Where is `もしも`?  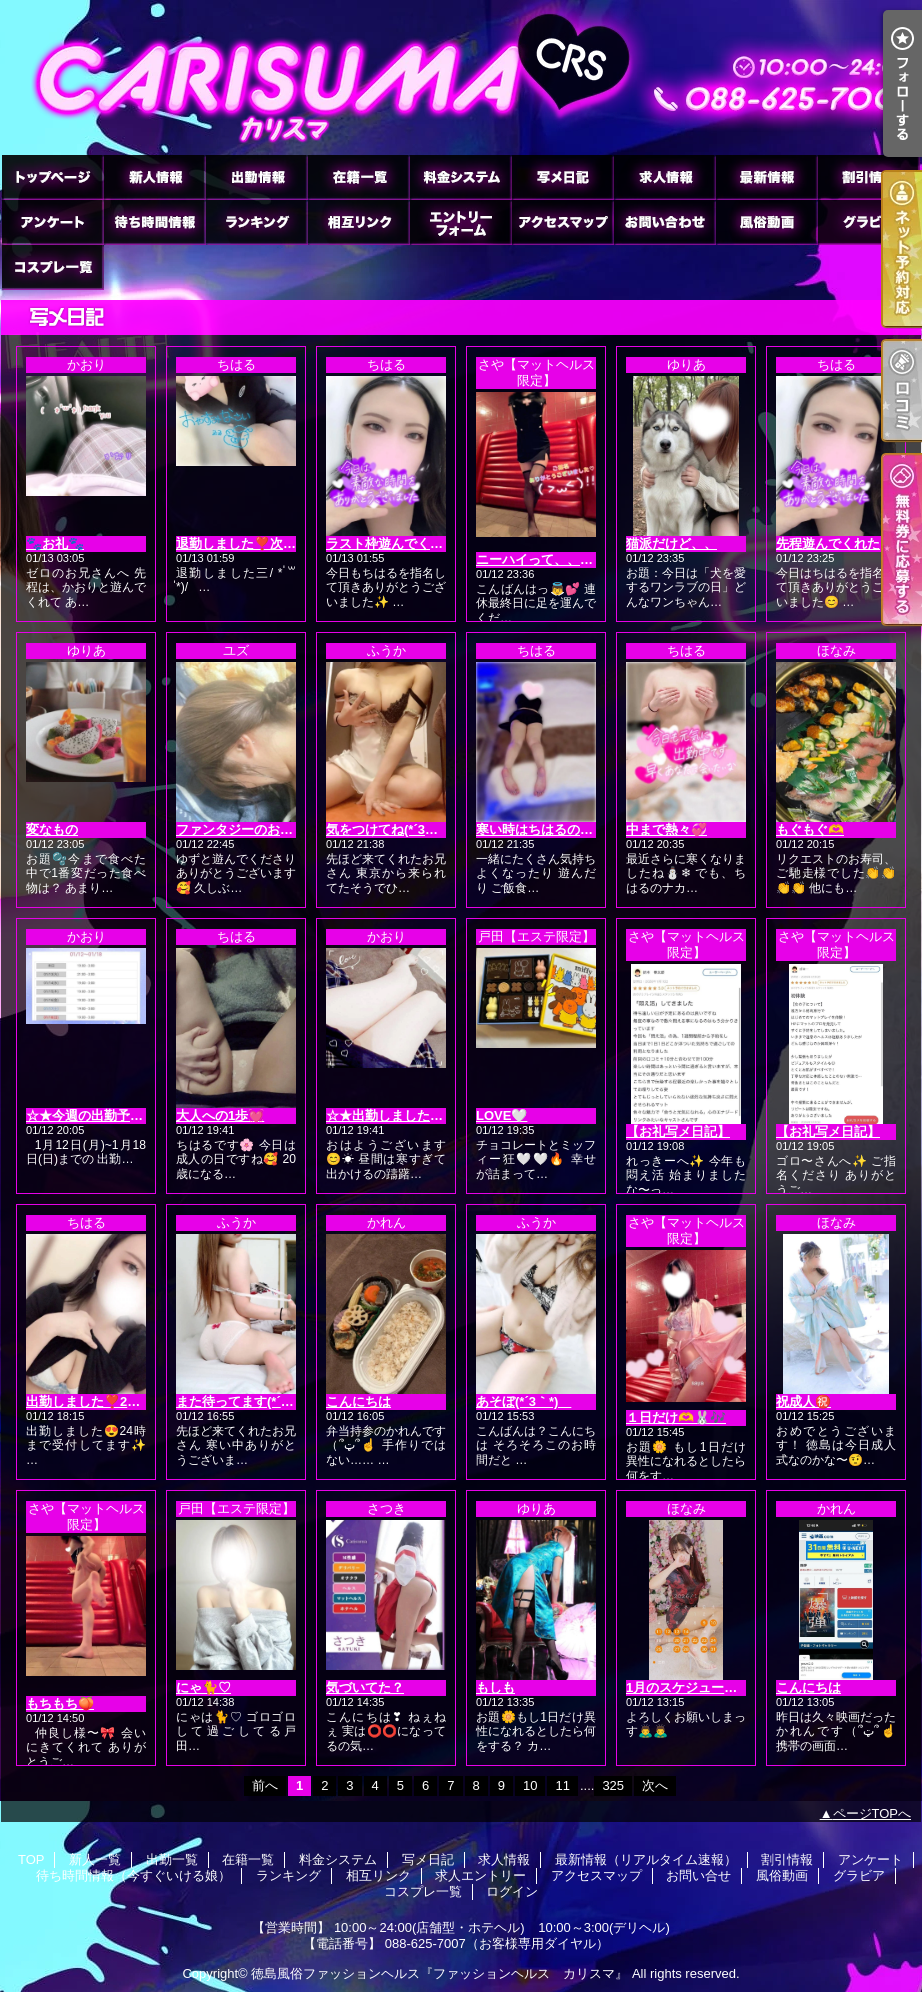 もしも is located at coordinates (495, 1687).